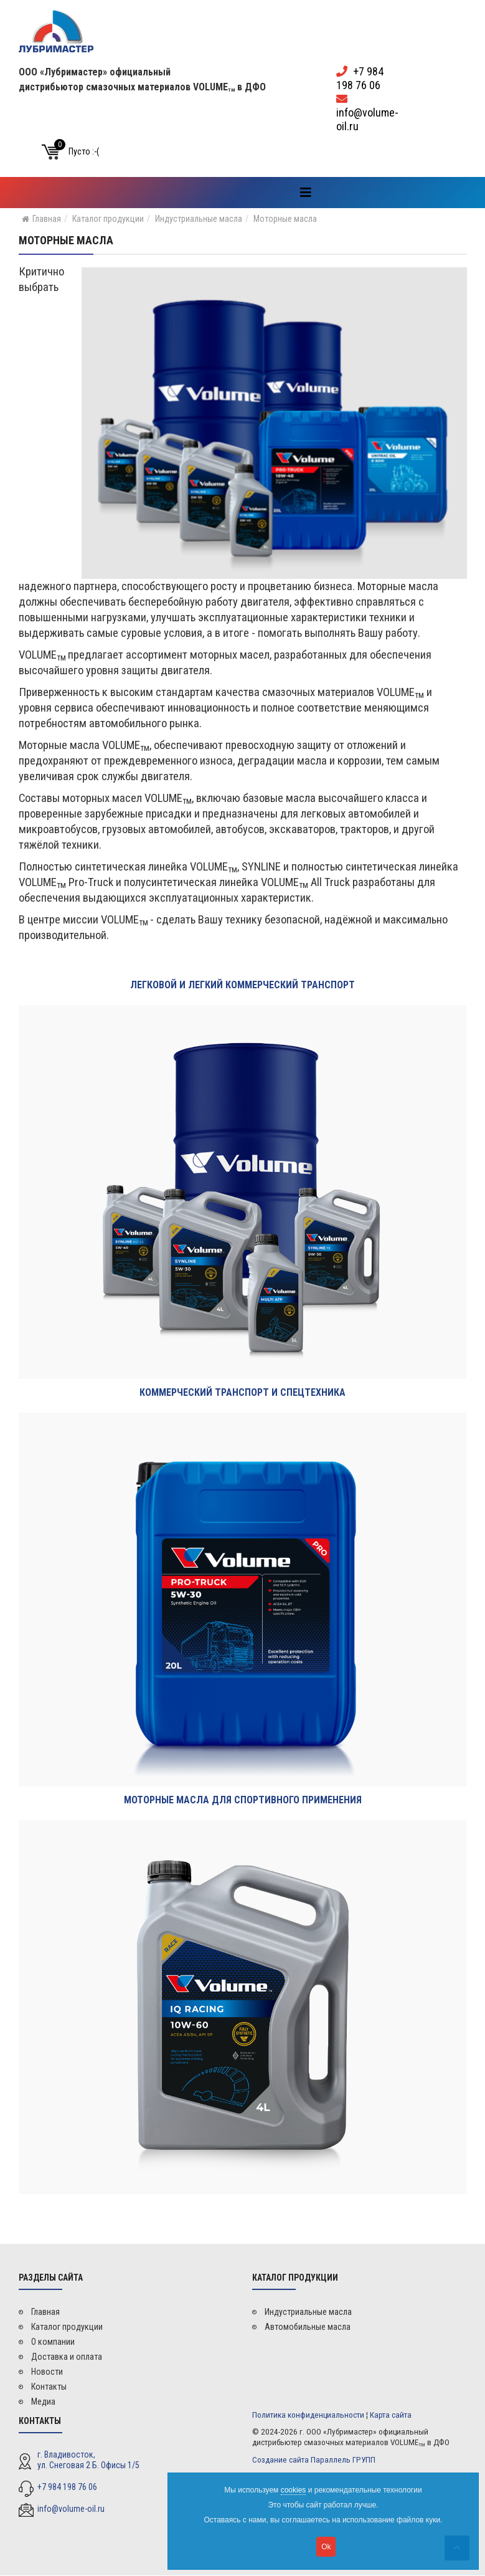 The height and width of the screenshot is (2576, 485). I want to click on О компании, so click(53, 2342).